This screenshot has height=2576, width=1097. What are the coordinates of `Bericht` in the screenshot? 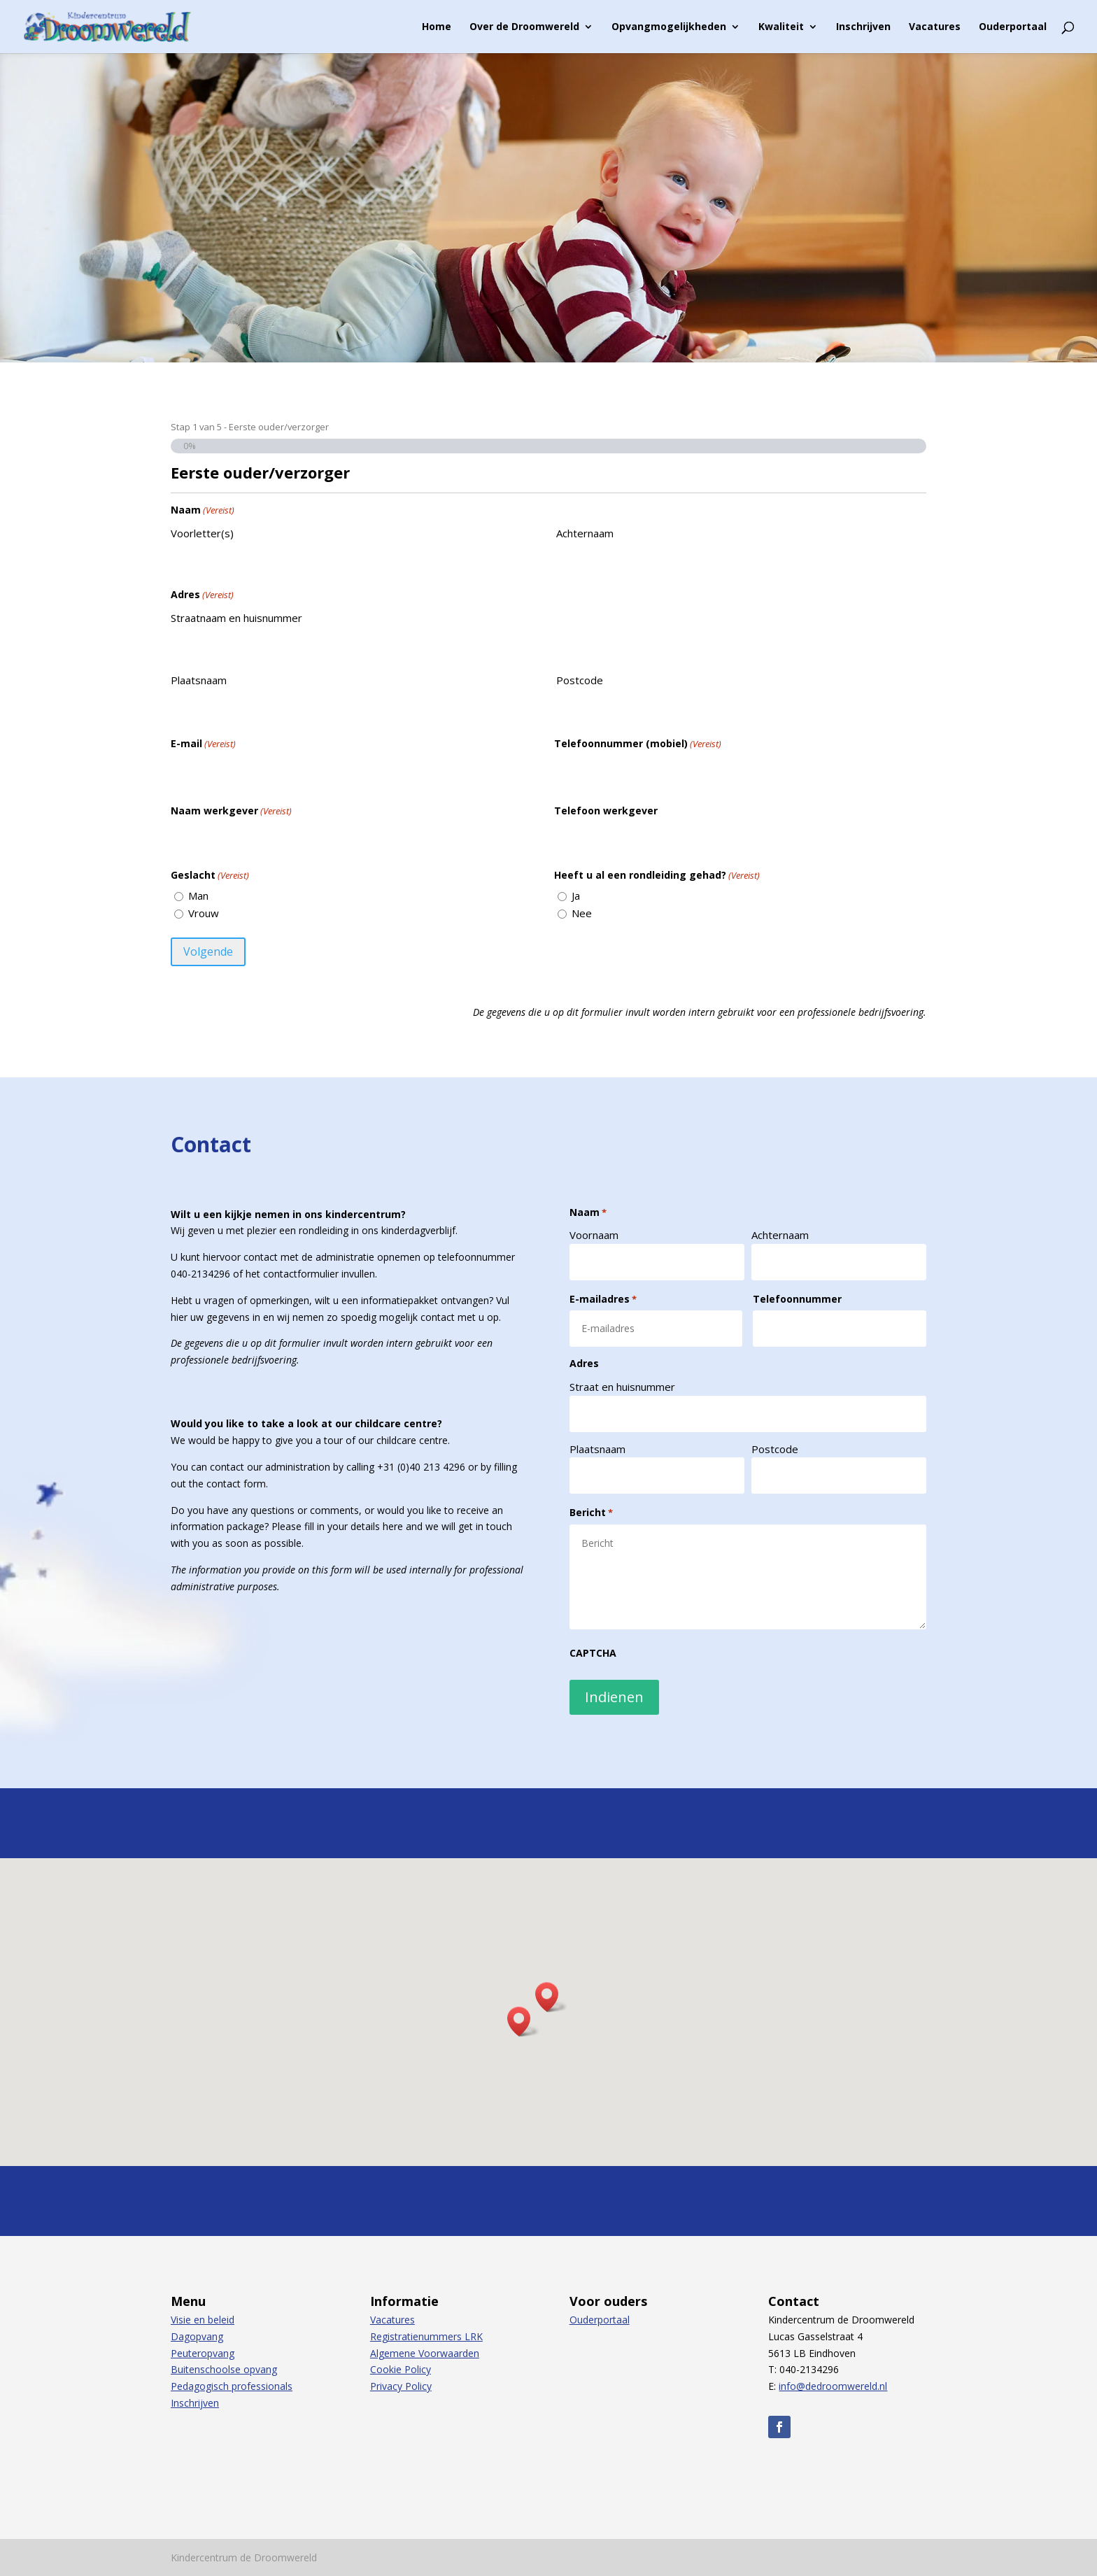 It's located at (591, 1512).